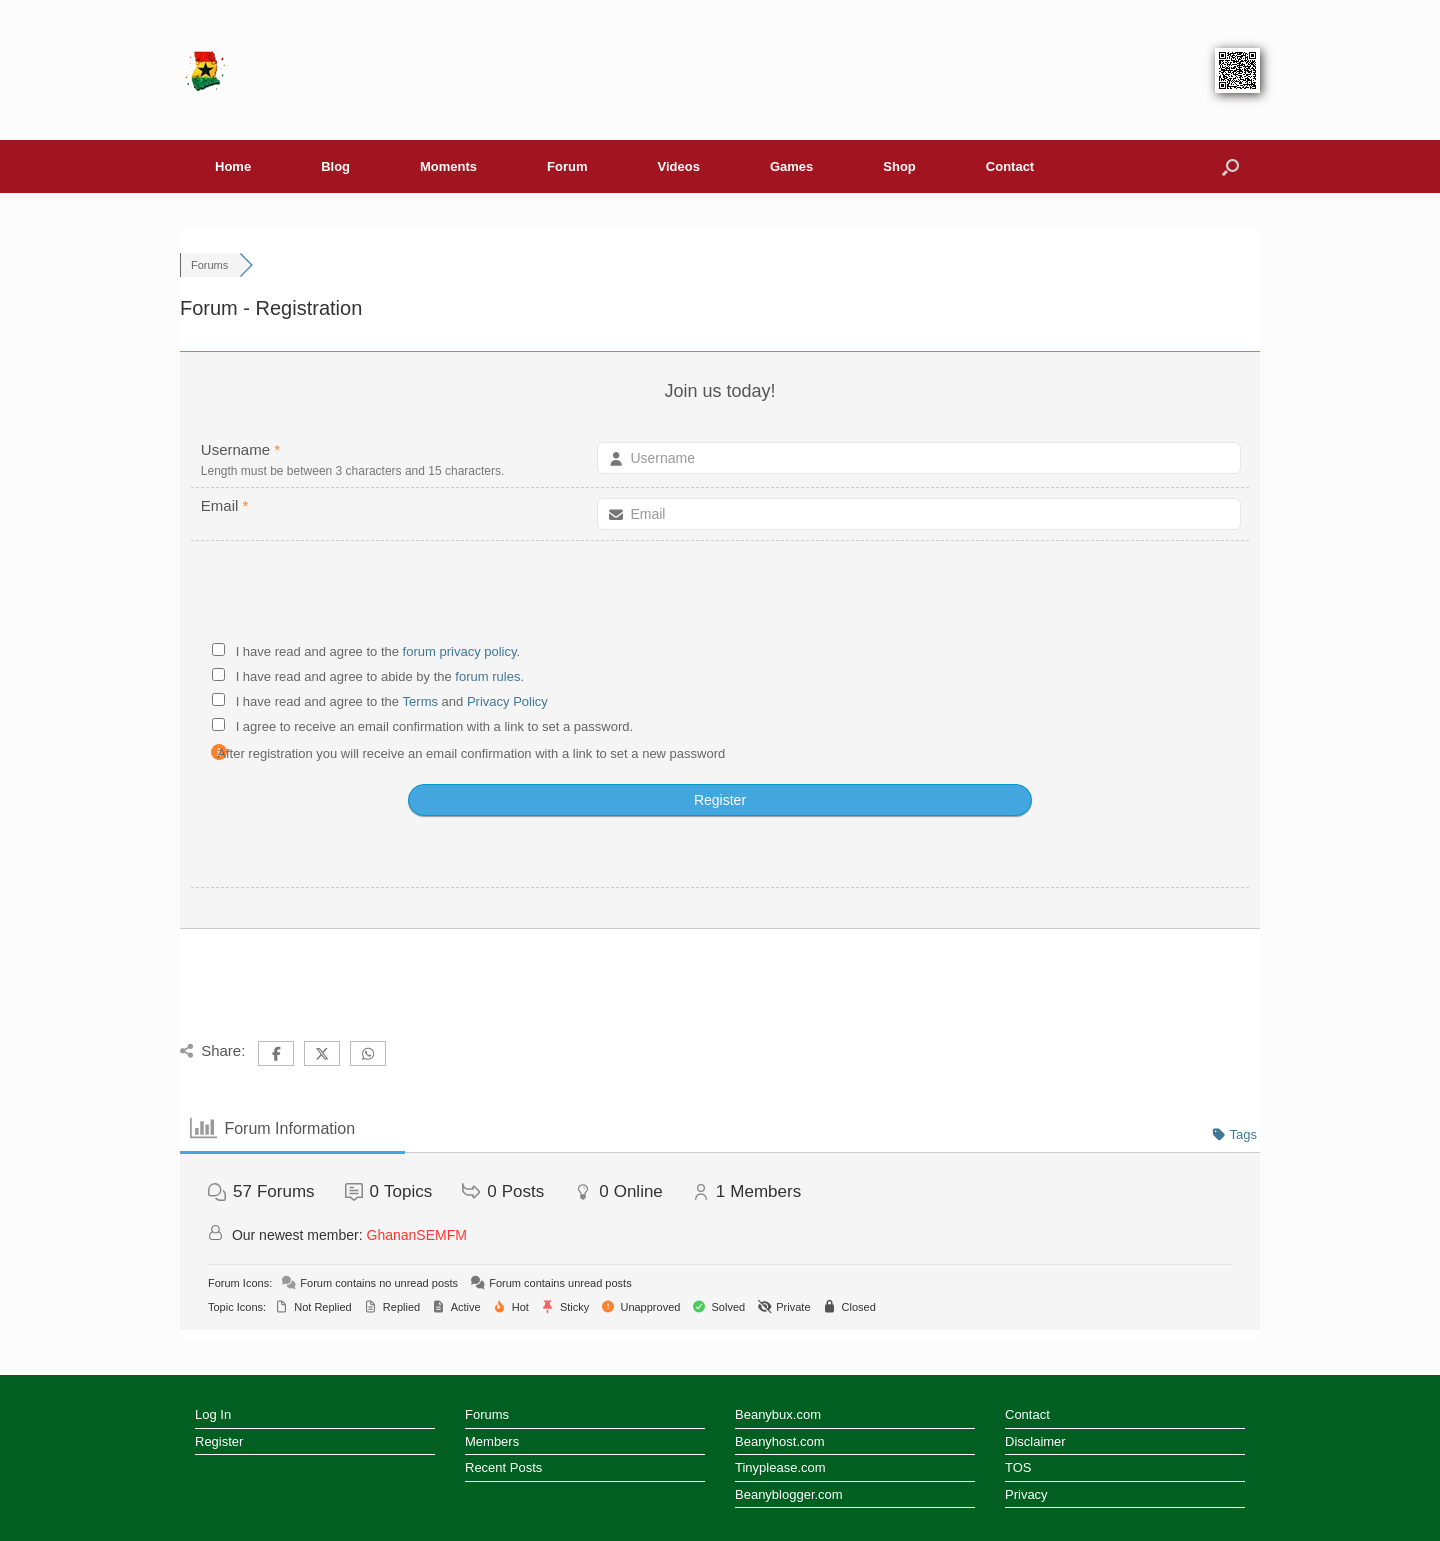 The image size is (1440, 1541). What do you see at coordinates (448, 166) in the screenshot?
I see `Moments` at bounding box center [448, 166].